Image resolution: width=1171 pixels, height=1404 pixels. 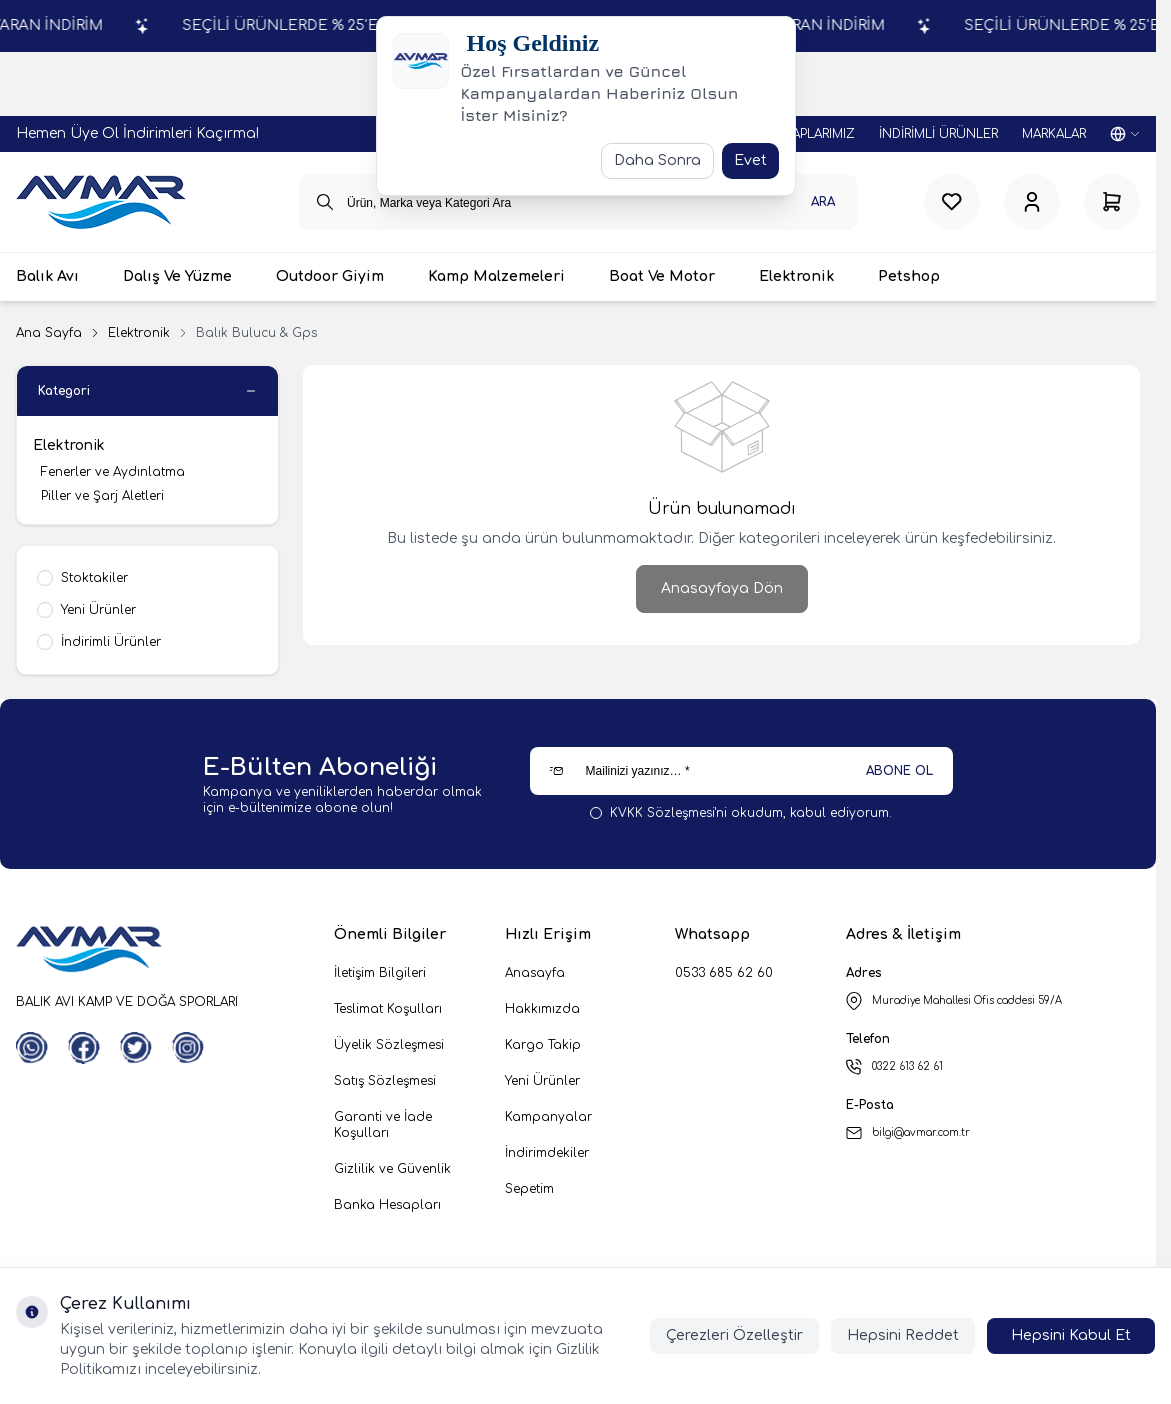 I want to click on İletişim Bilgileri, so click(x=380, y=973).